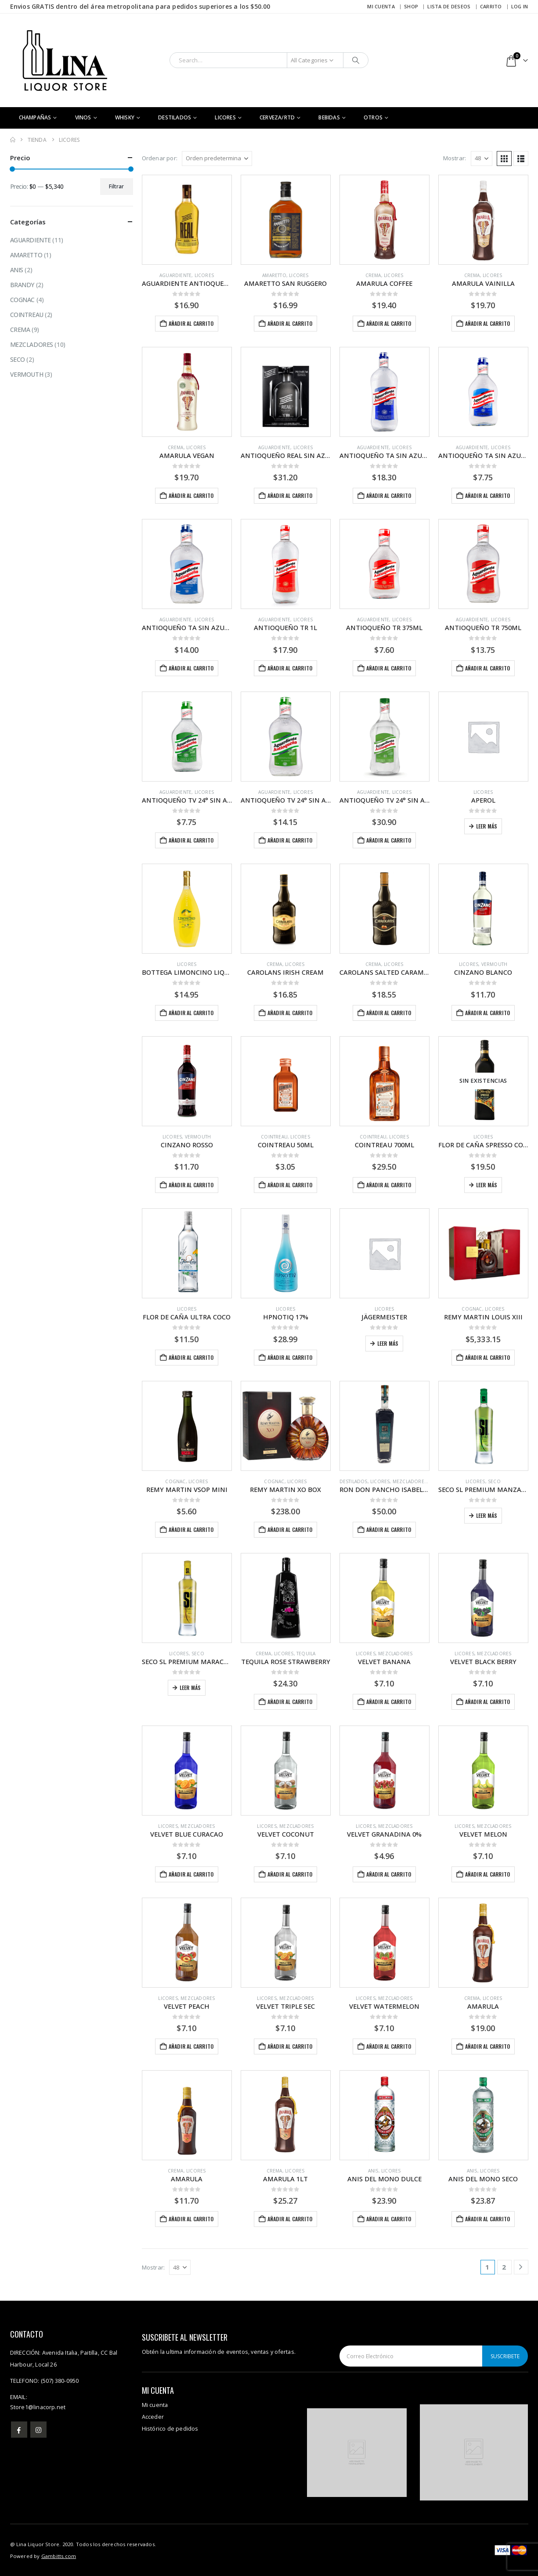 The image size is (538, 2576). What do you see at coordinates (411, 6) in the screenshot?
I see `Shop` at bounding box center [411, 6].